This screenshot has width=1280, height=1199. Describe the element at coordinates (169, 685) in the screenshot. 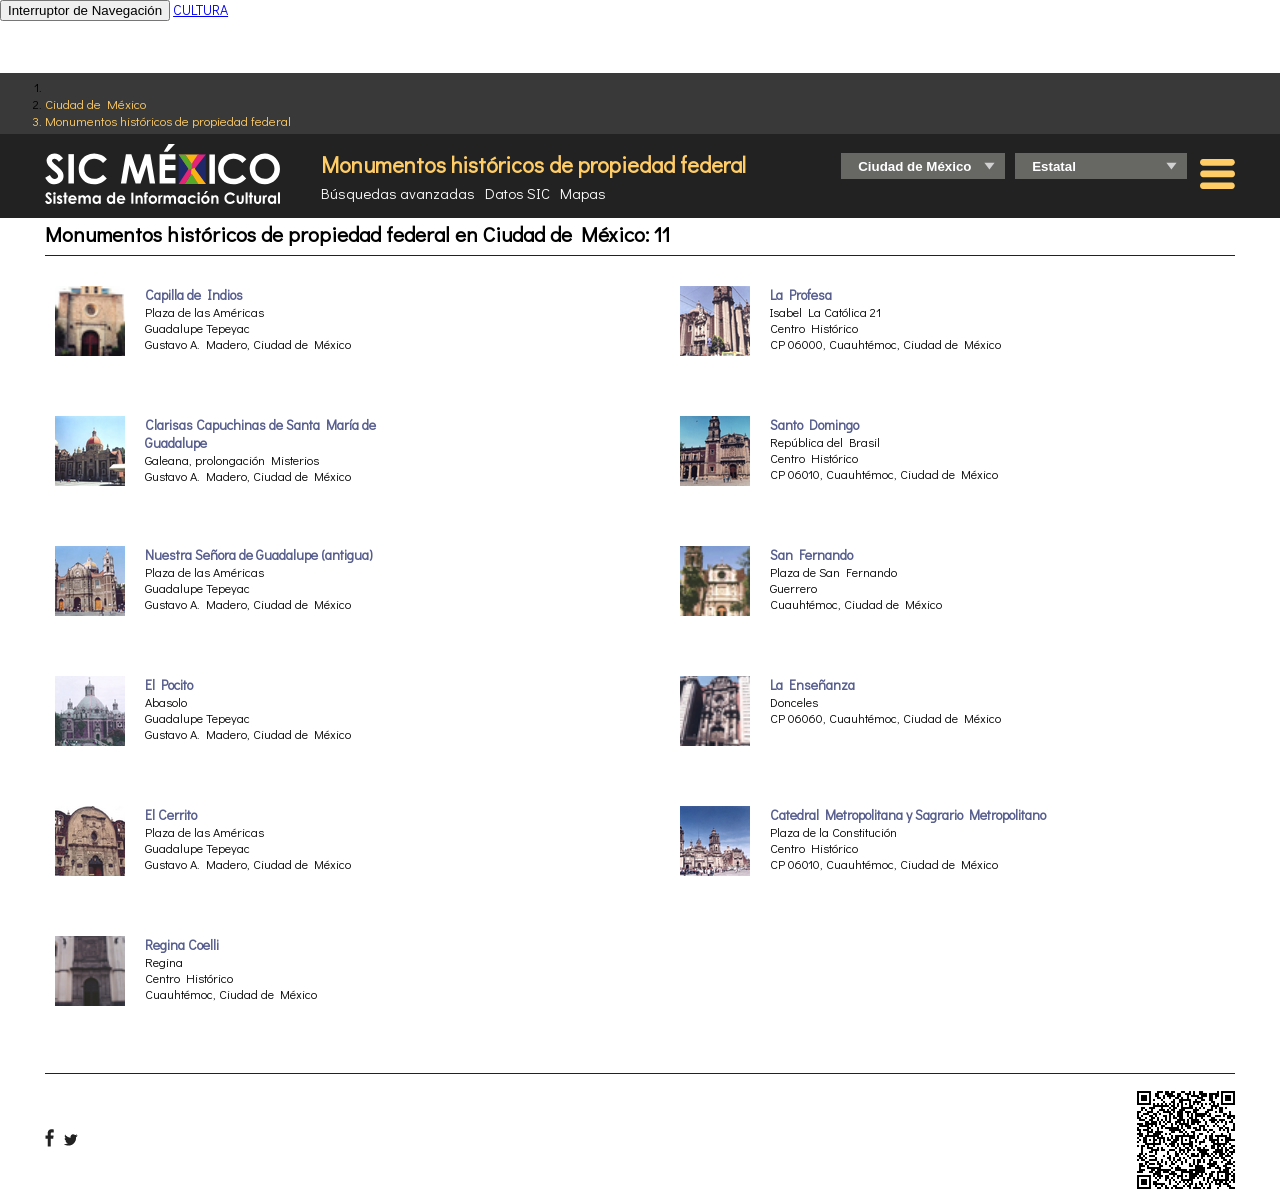

I see `El Pocito` at that location.